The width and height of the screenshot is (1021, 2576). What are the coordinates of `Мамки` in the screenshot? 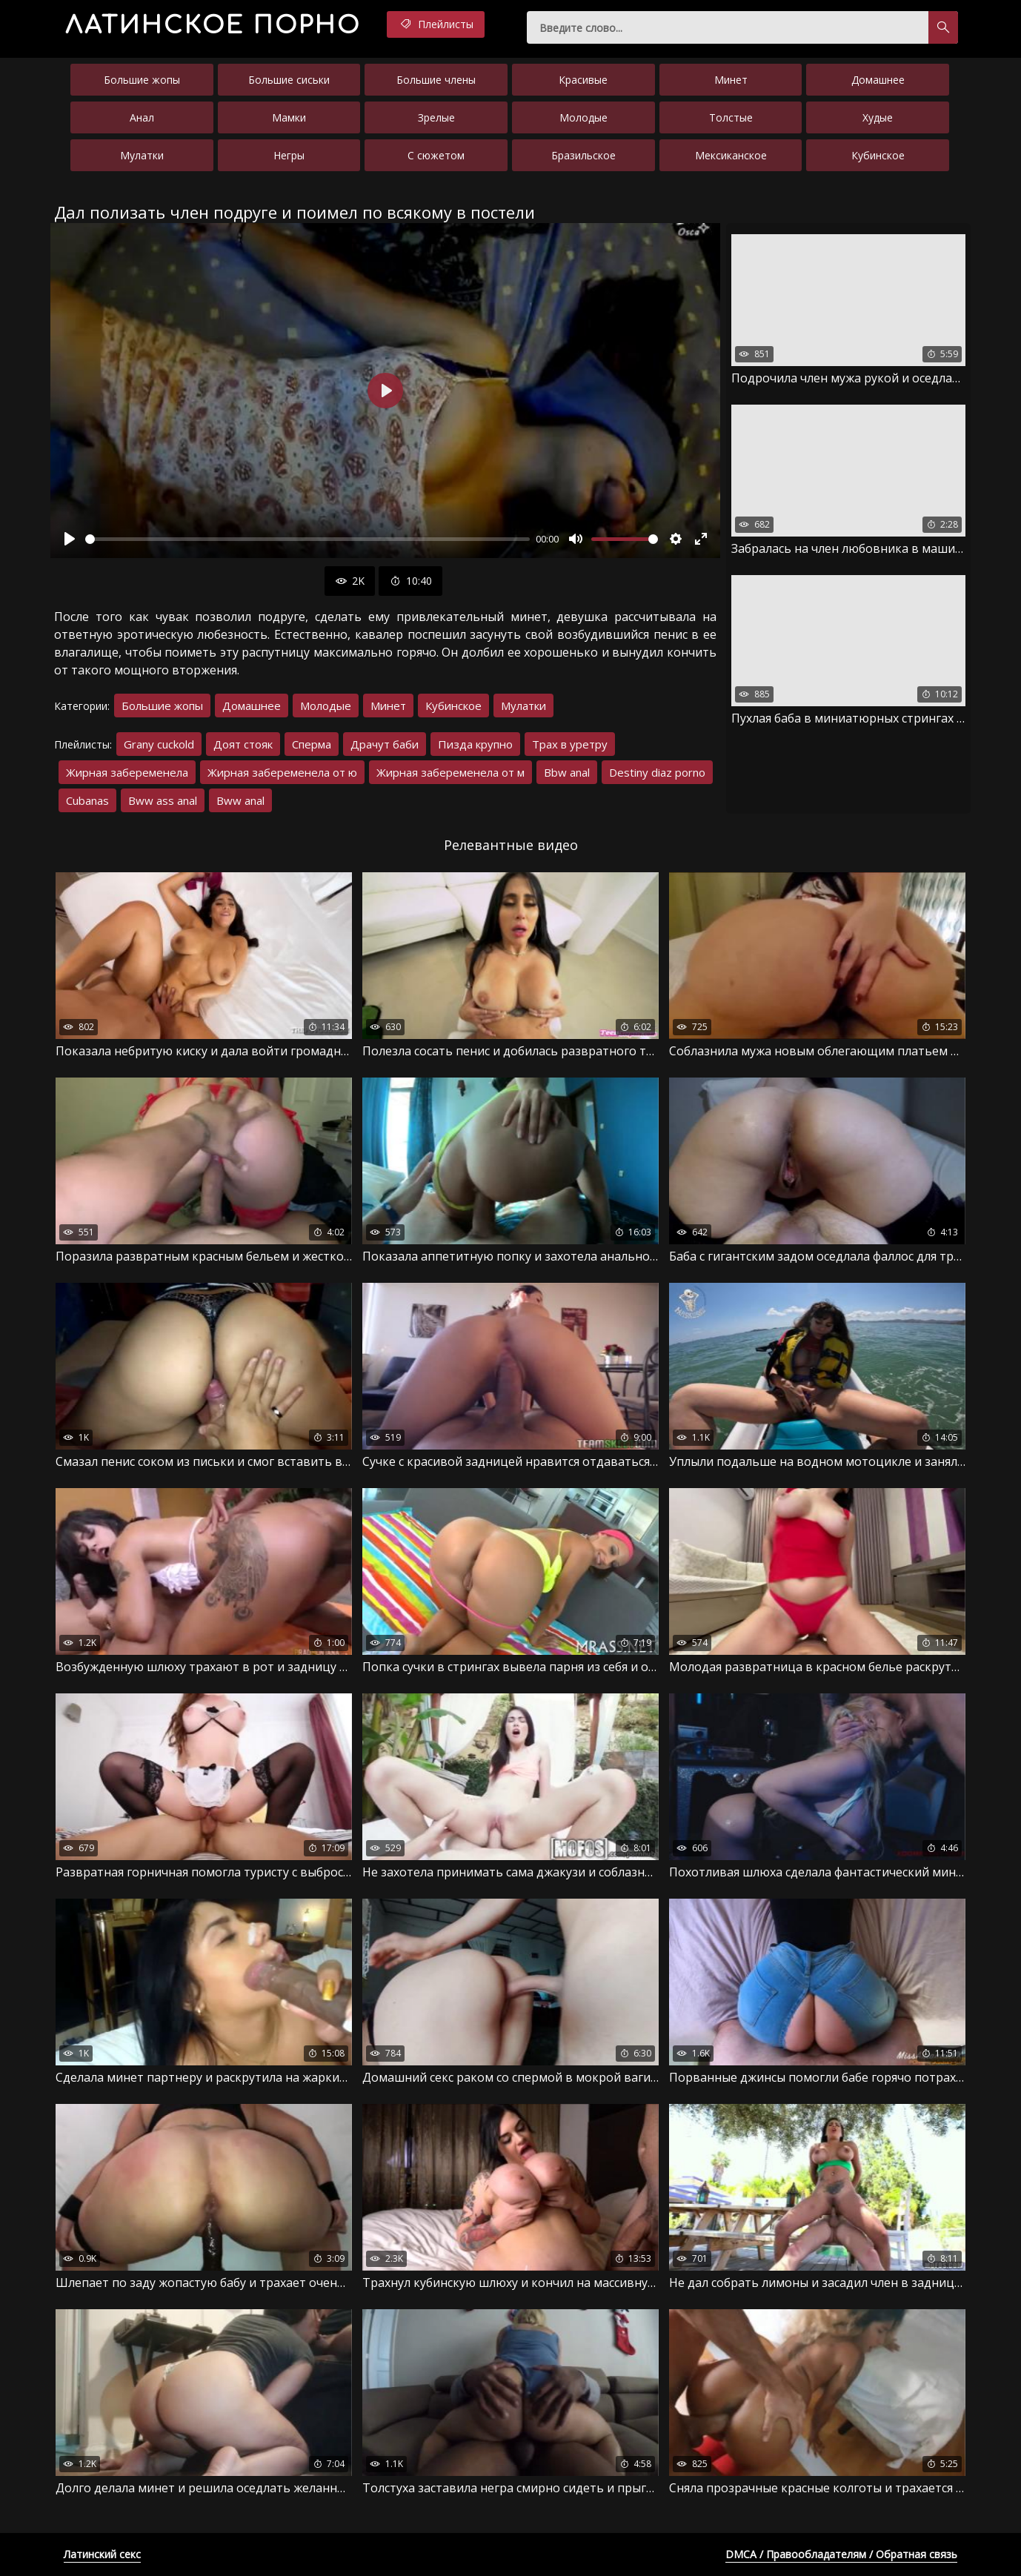 It's located at (289, 117).